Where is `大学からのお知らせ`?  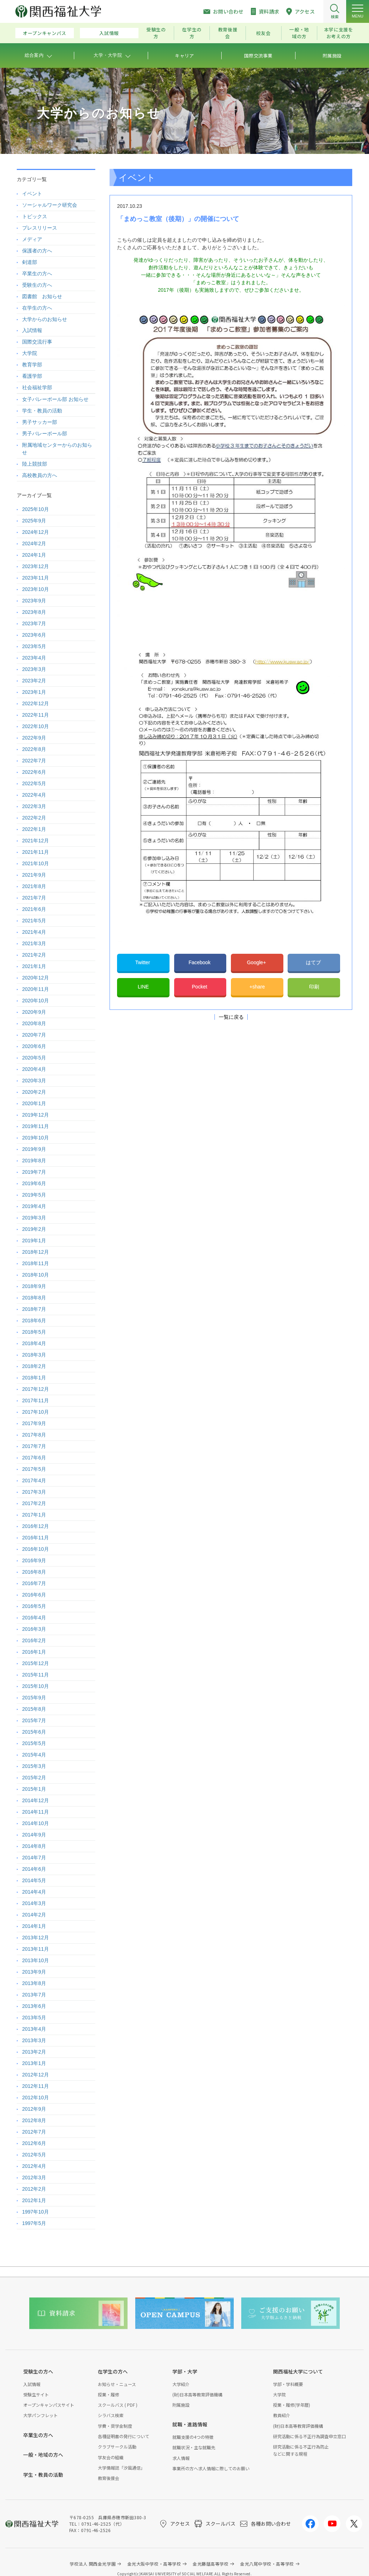 大学からのお知らせ is located at coordinates (44, 319).